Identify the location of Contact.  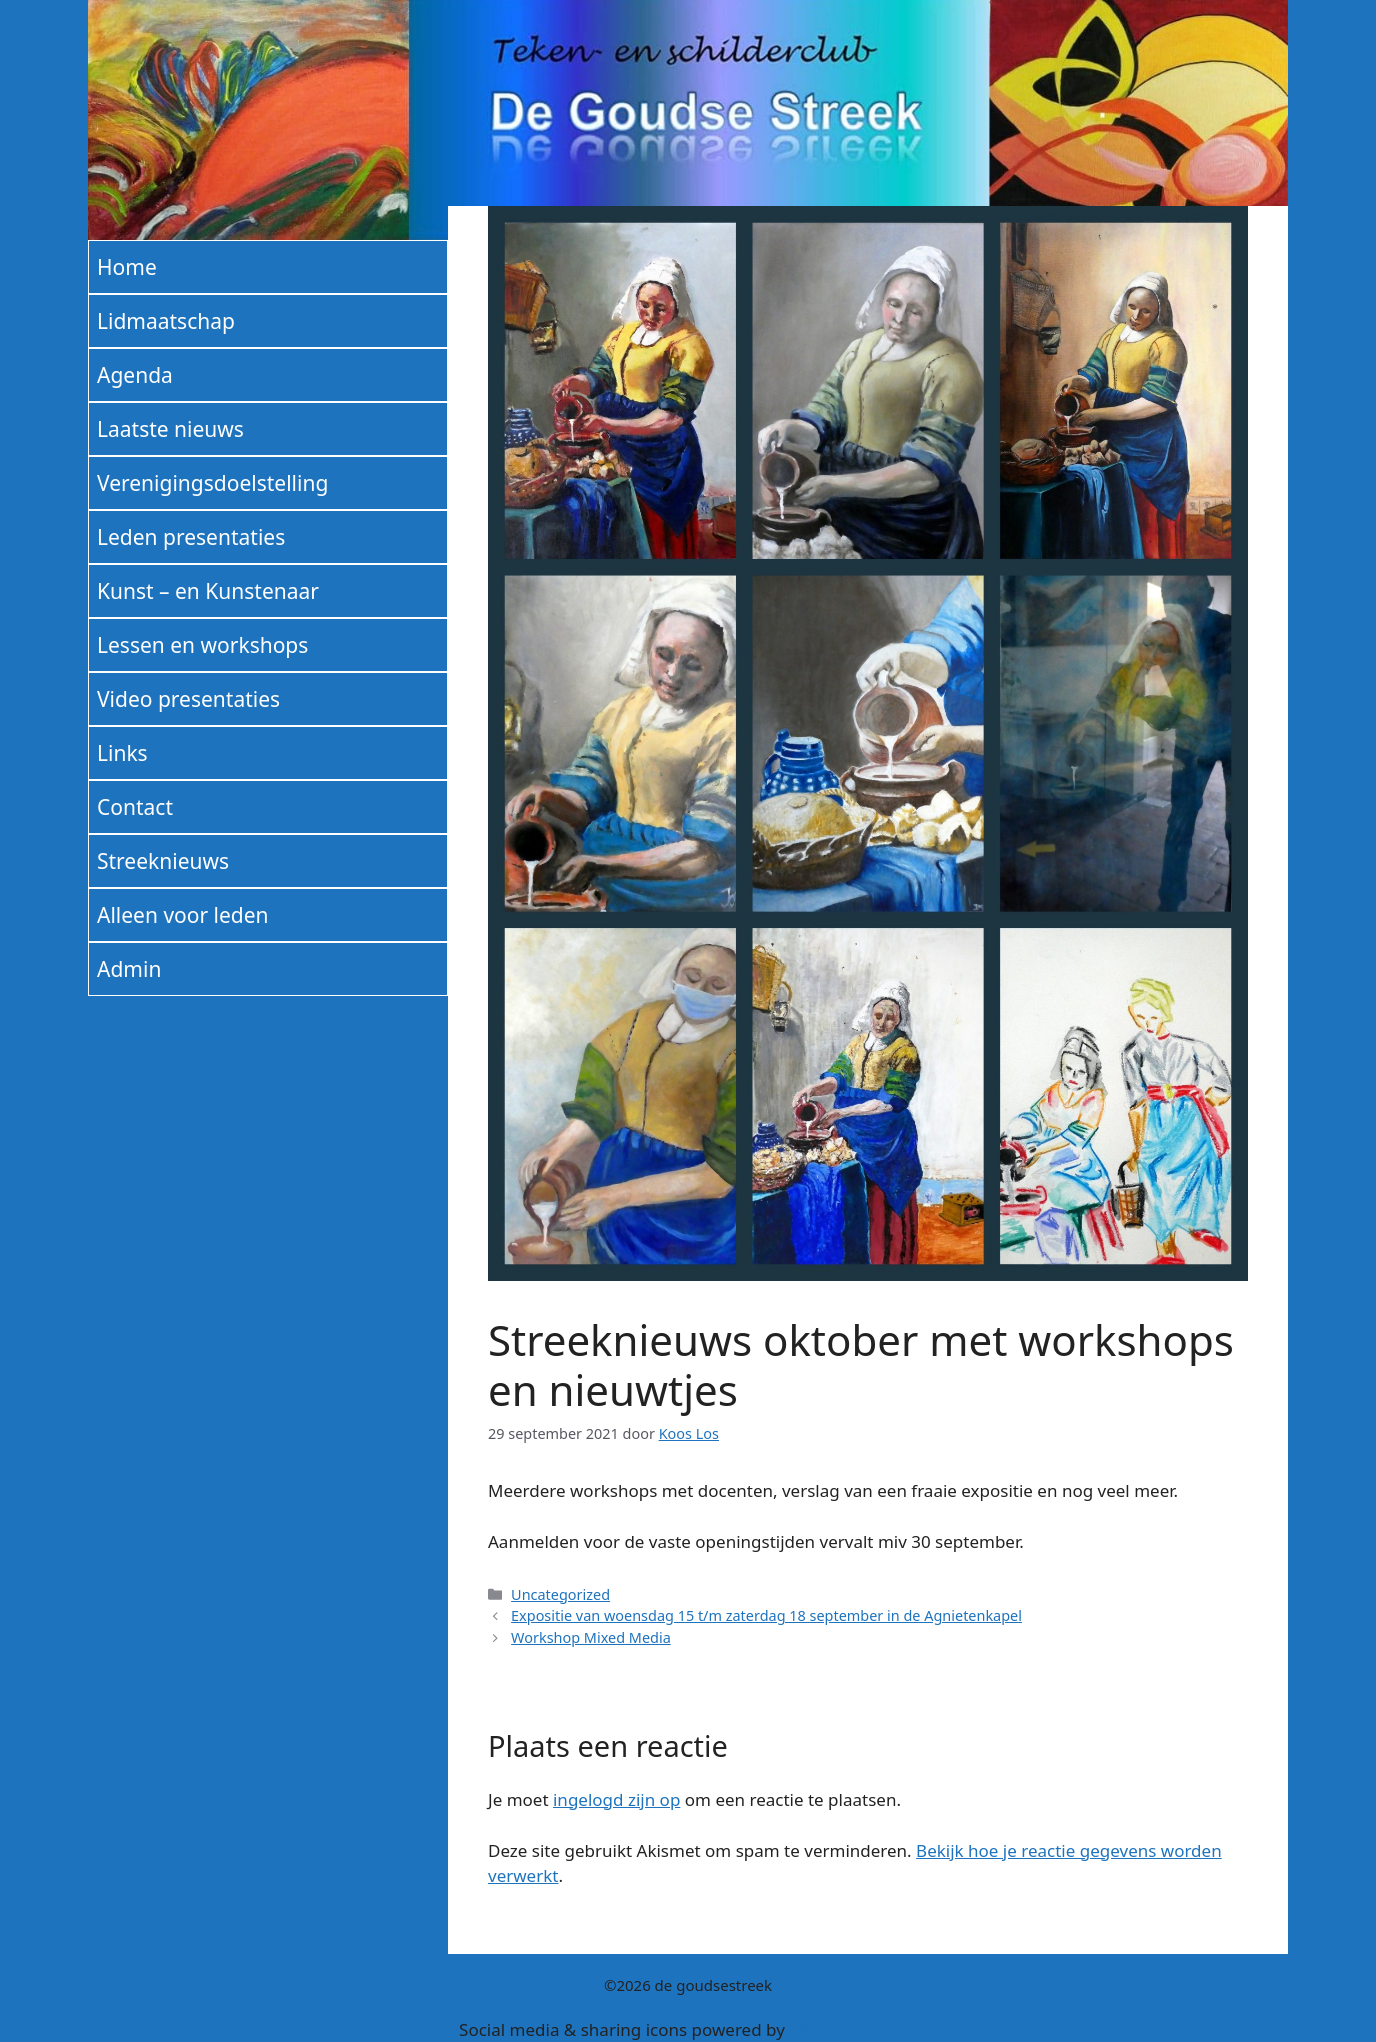
(135, 807).